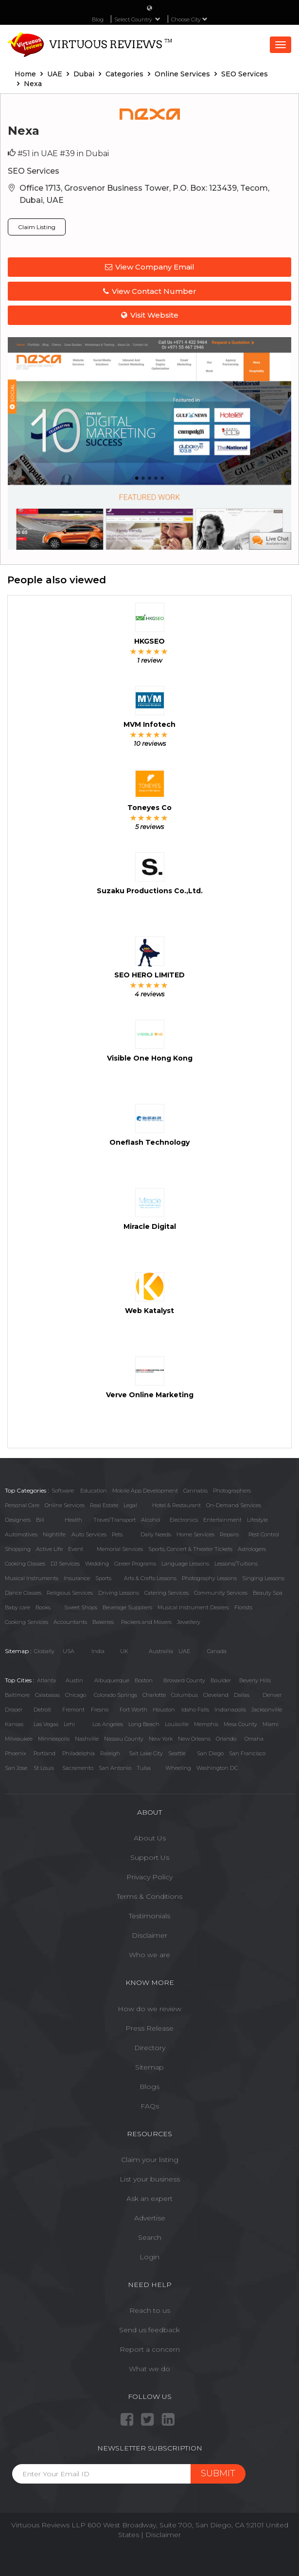  I want to click on Support Us, so click(149, 1857).